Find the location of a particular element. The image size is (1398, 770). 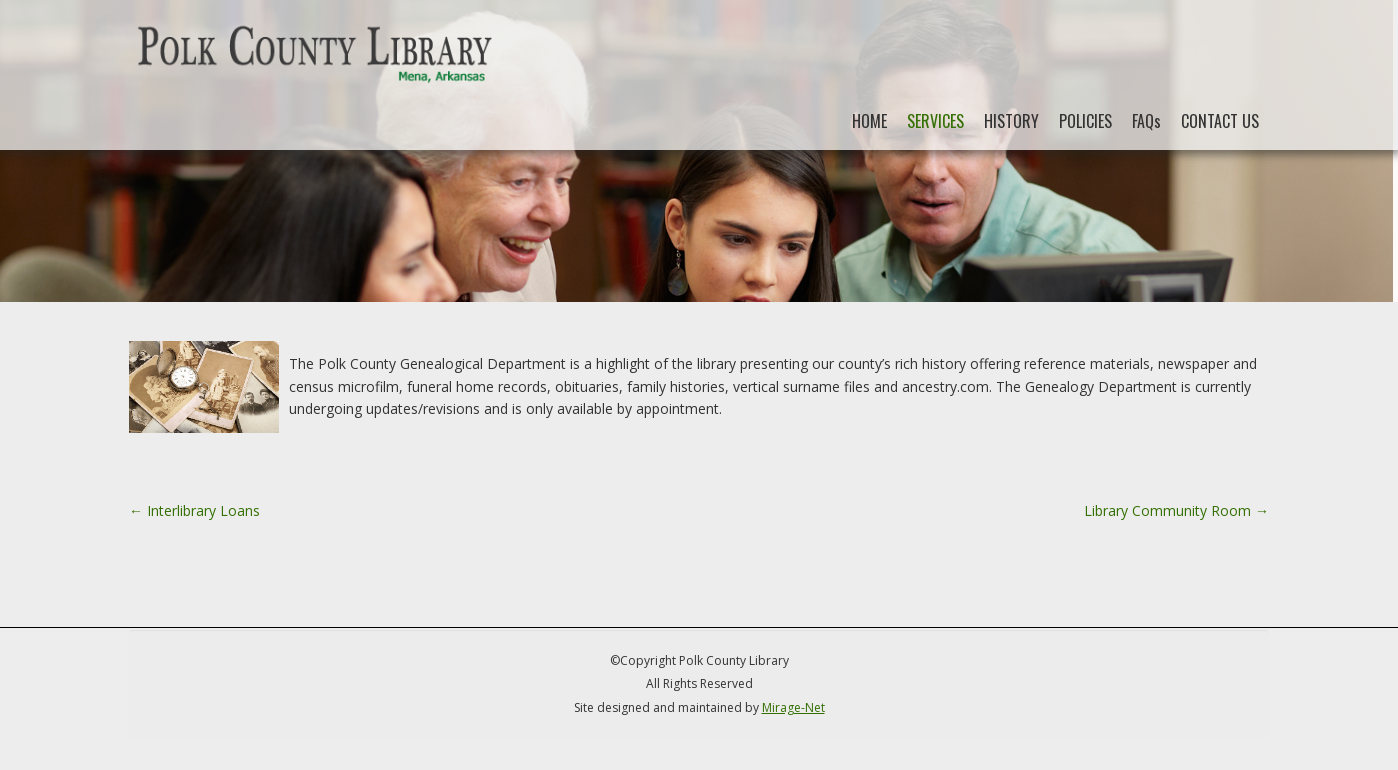

SERVICES is located at coordinates (935, 121).